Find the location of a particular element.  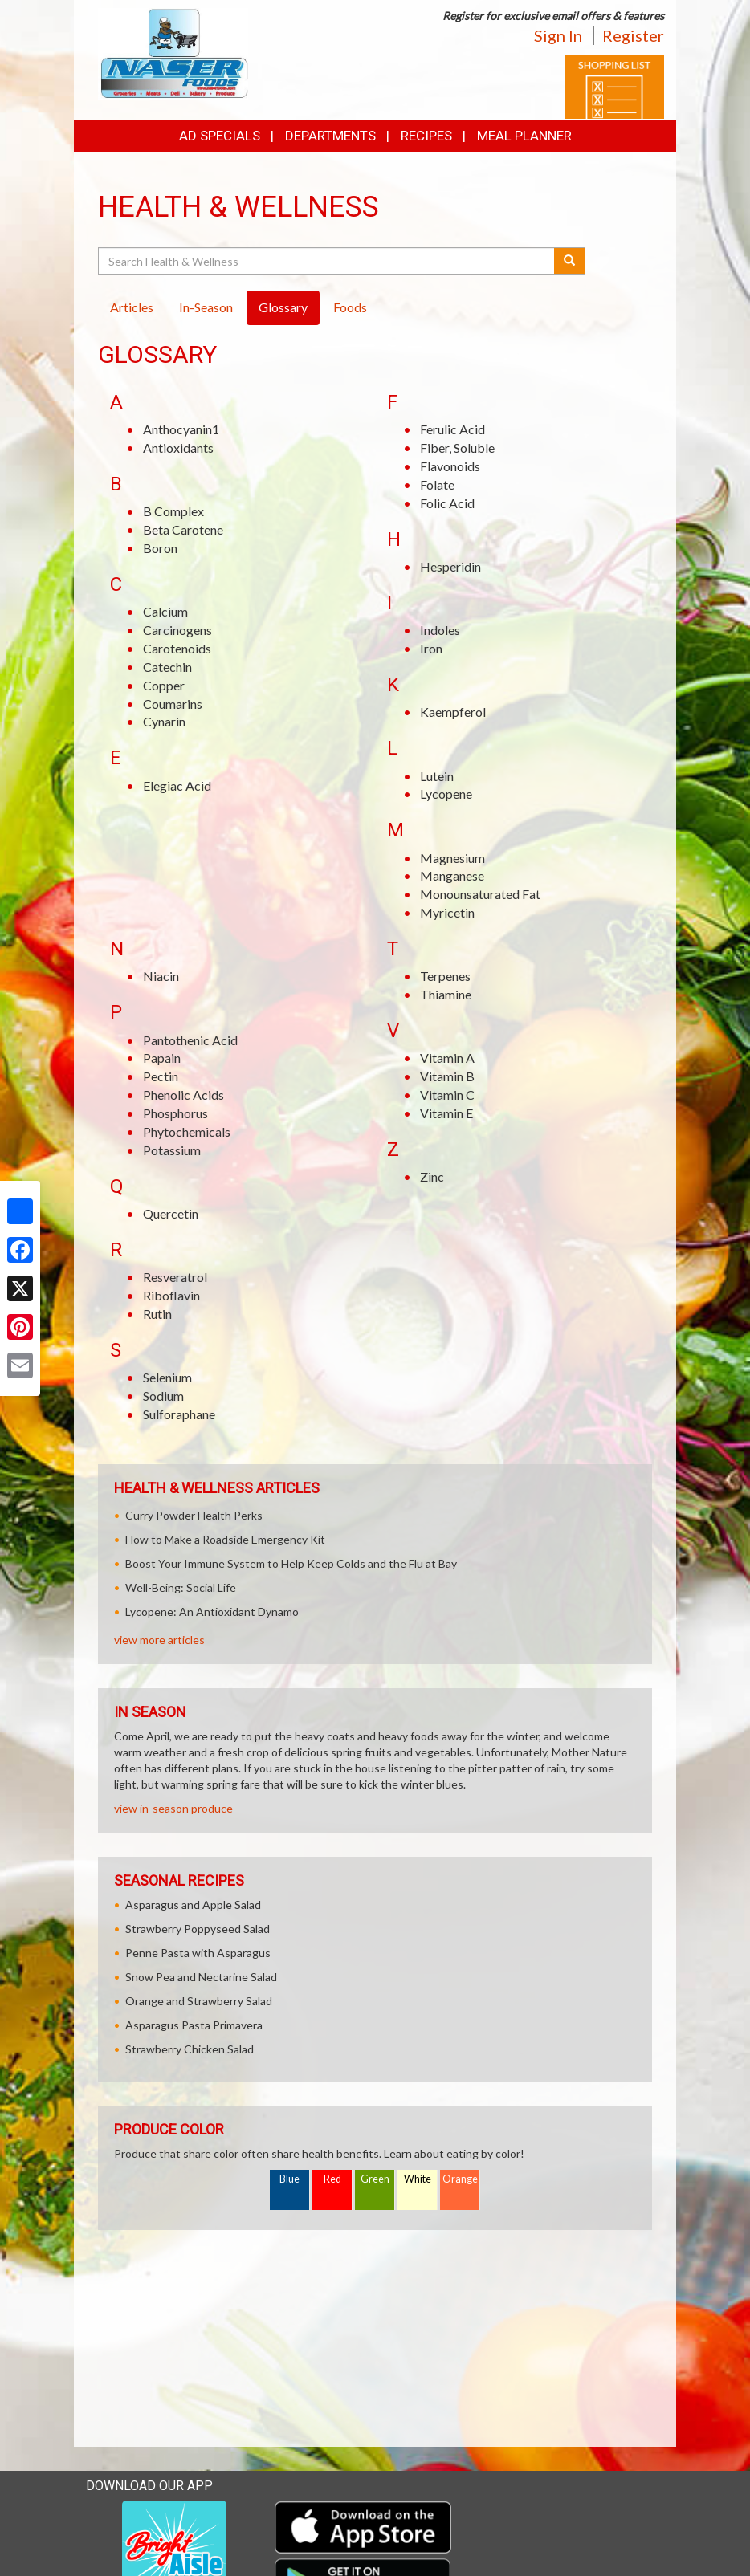

Pantothenic Acid is located at coordinates (190, 1040).